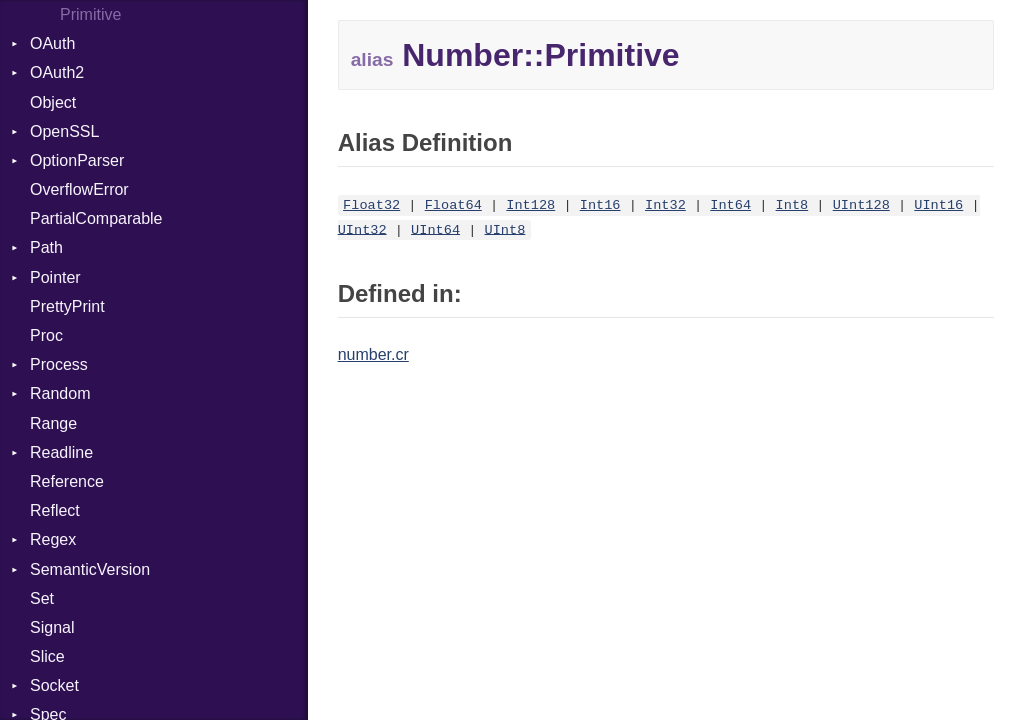 The image size is (1024, 720). Describe the element at coordinates (67, 481) in the screenshot. I see `Reference` at that location.